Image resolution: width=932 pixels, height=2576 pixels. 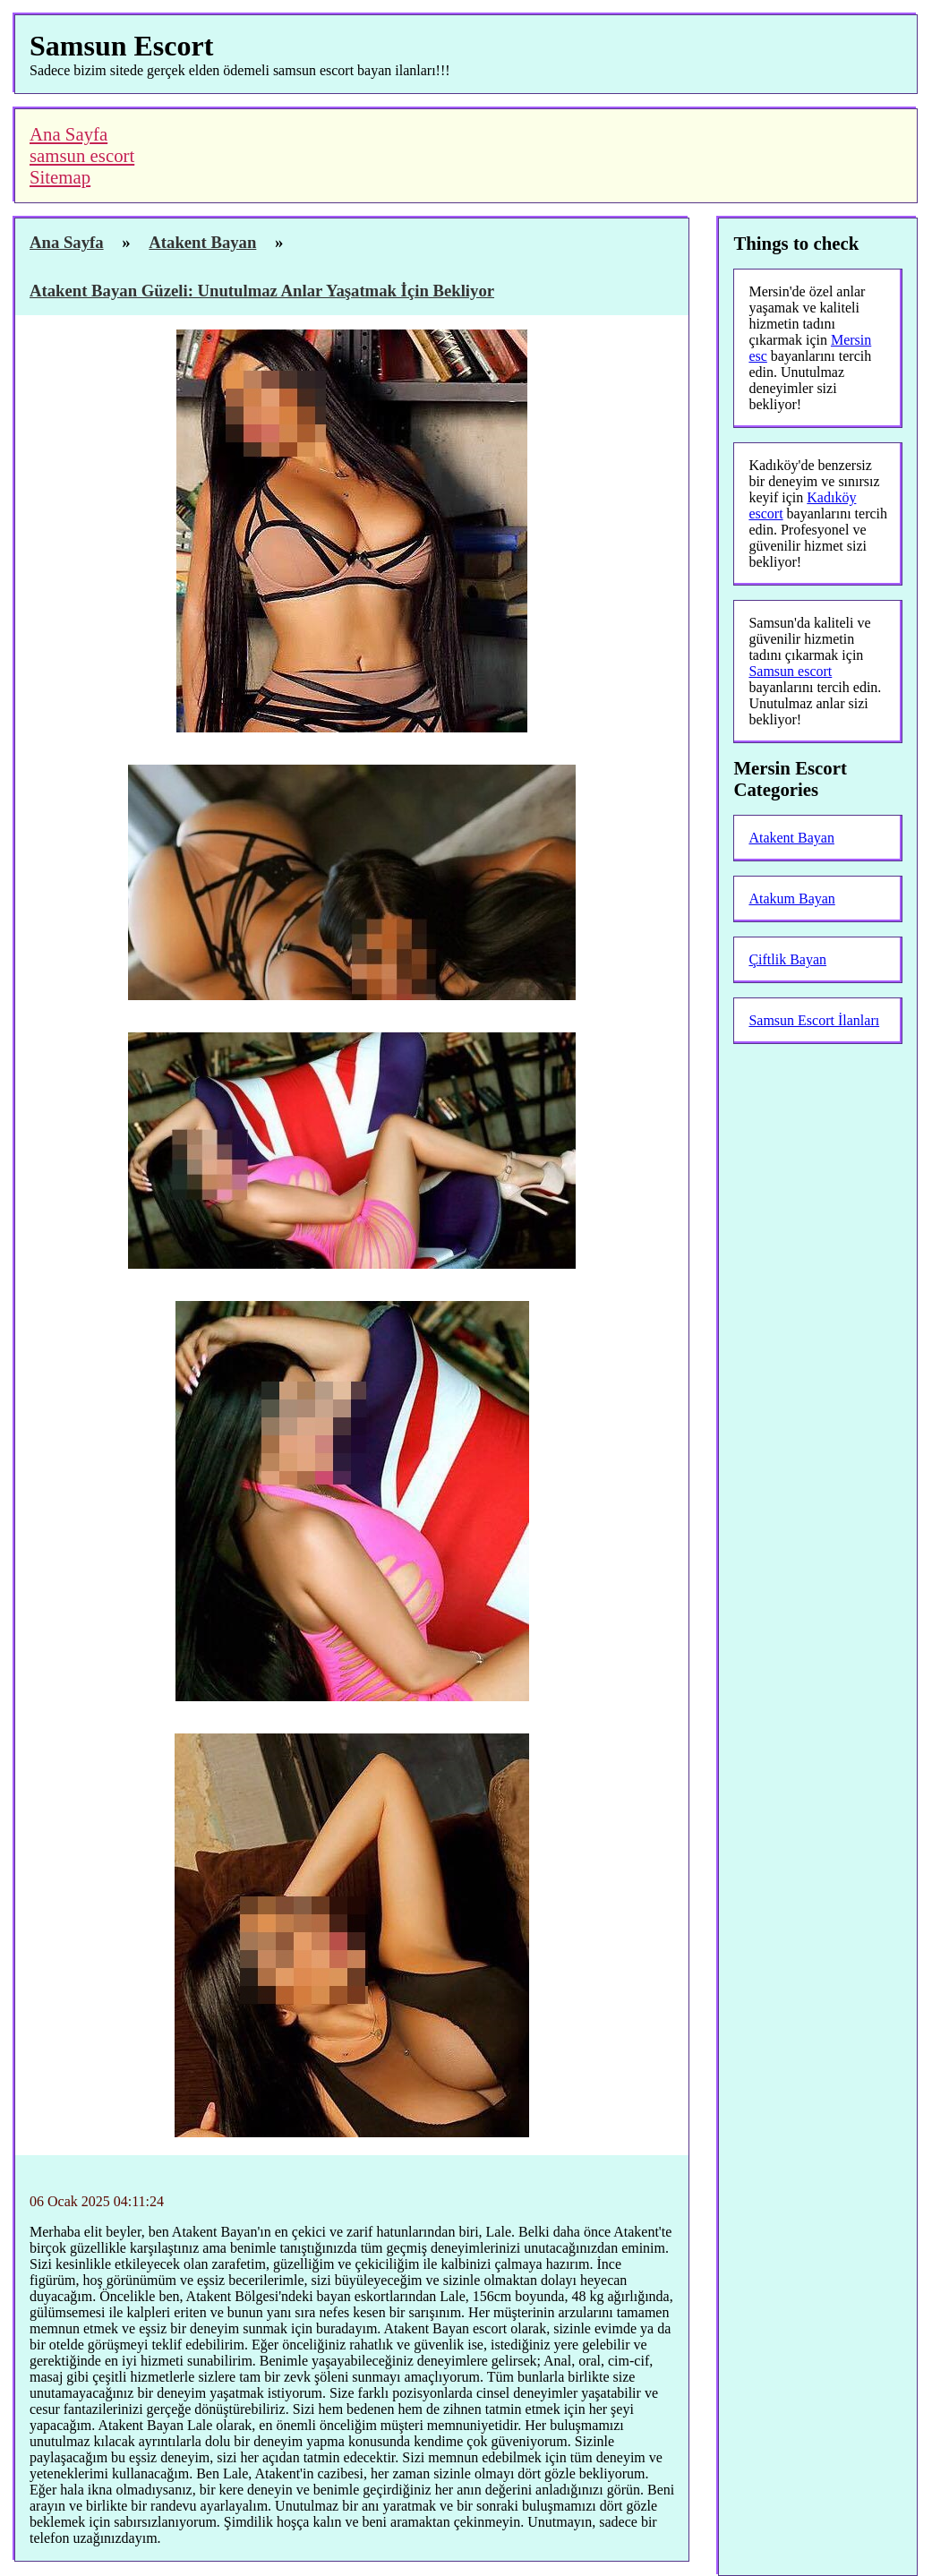 What do you see at coordinates (82, 155) in the screenshot?
I see `samsun escort` at bounding box center [82, 155].